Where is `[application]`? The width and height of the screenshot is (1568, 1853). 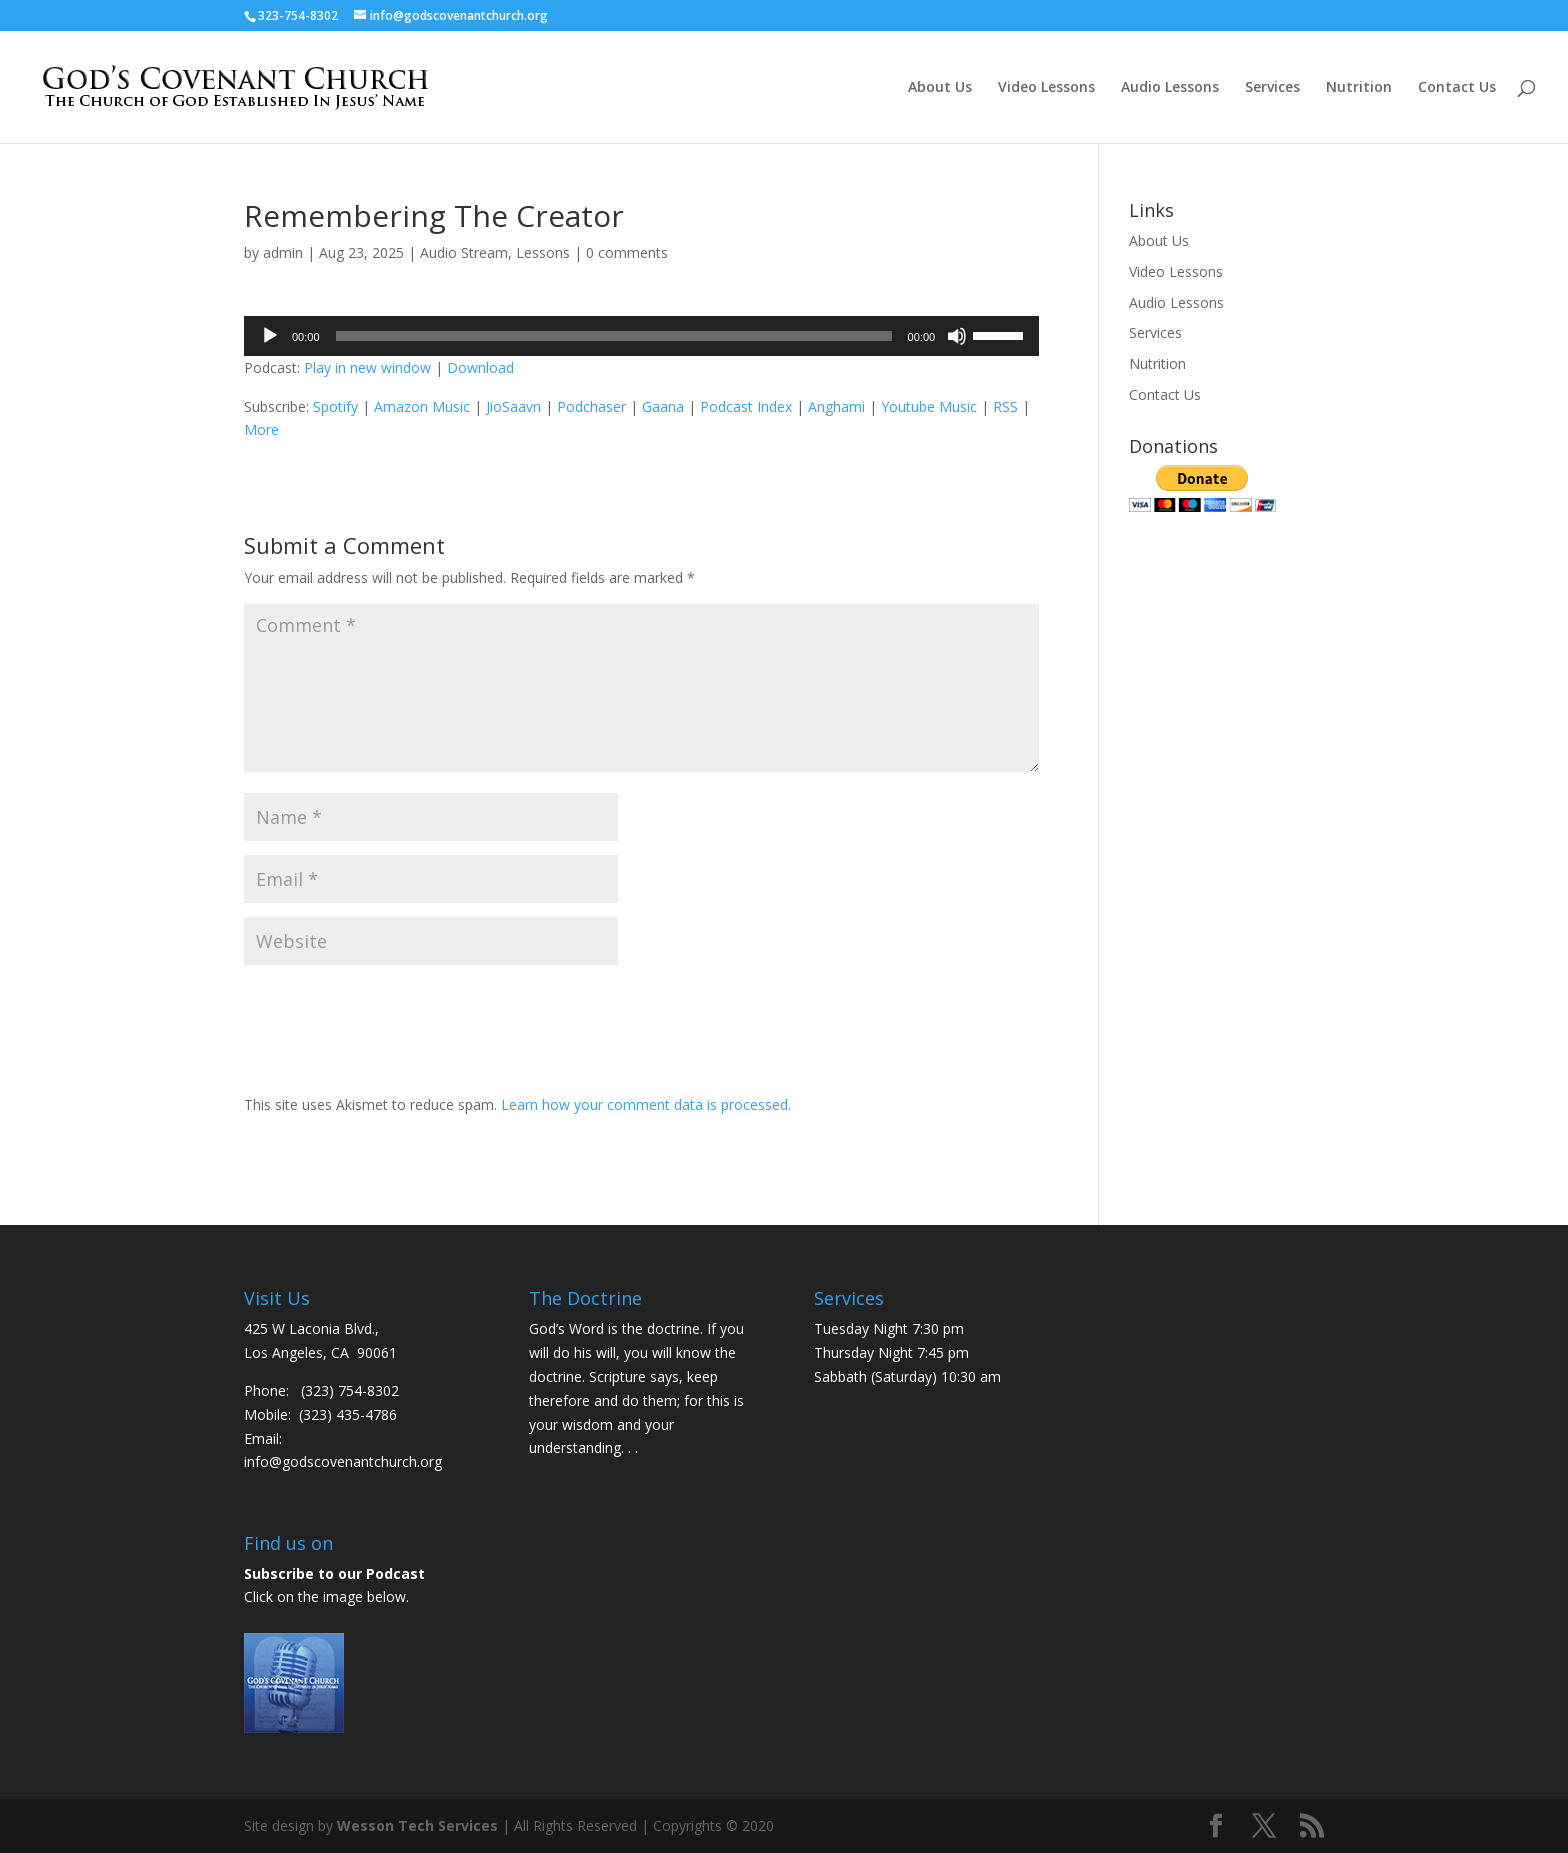
[application] is located at coordinates (641, 336).